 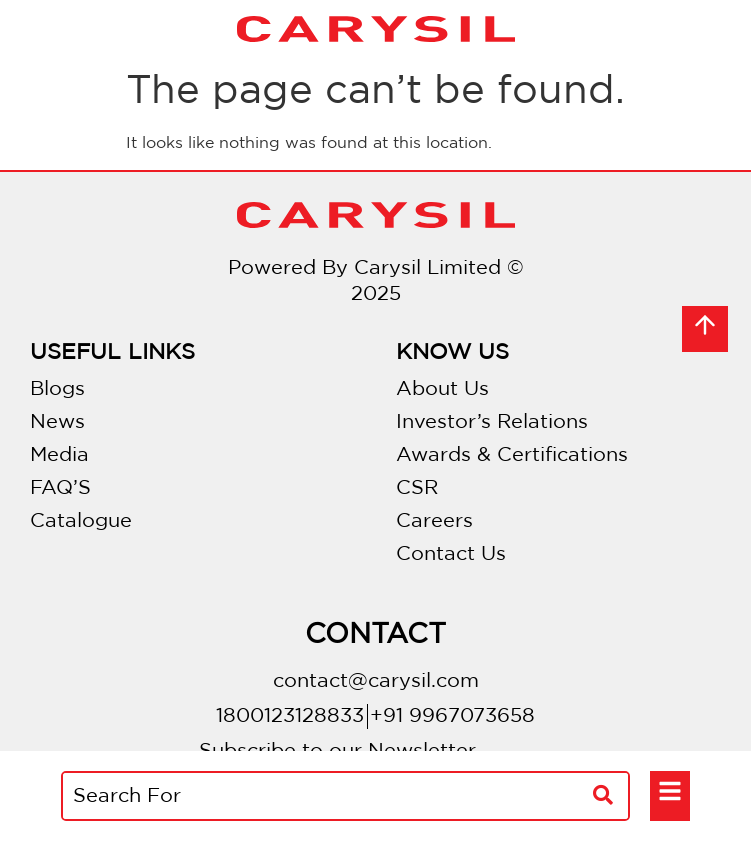 What do you see at coordinates (81, 521) in the screenshot?
I see `Catalogue` at bounding box center [81, 521].